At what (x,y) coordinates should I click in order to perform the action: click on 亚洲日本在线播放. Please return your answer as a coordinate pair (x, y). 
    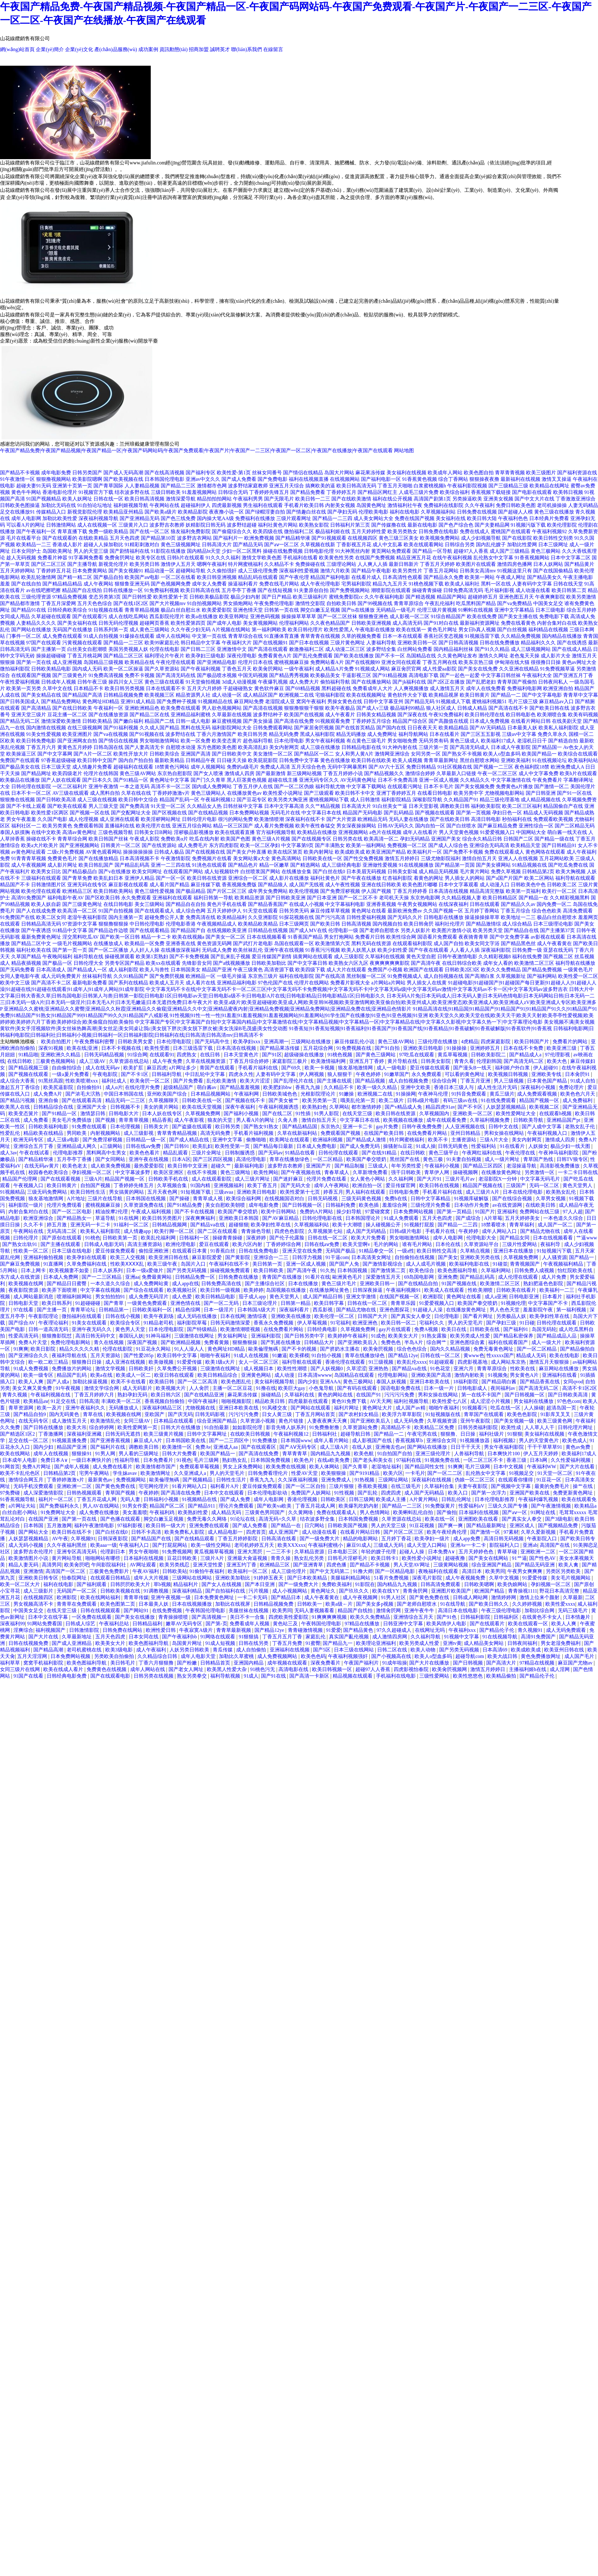
    Looking at the image, I should click on (513, 1250).